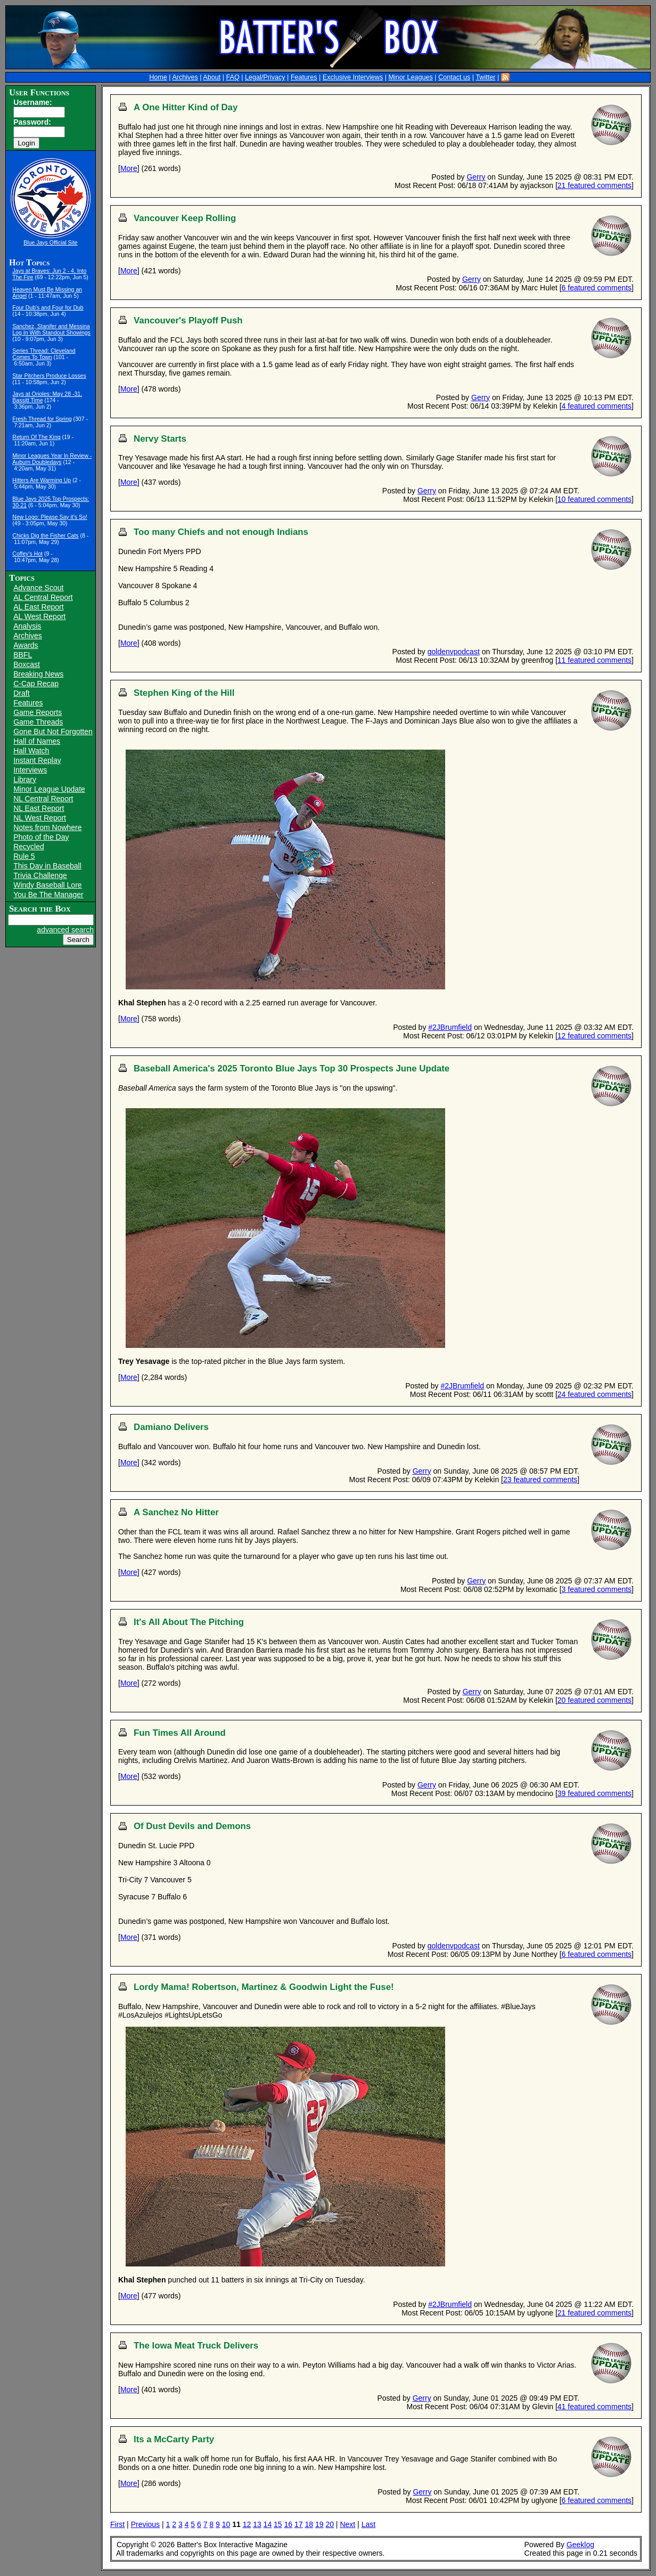 The width and height of the screenshot is (656, 2576). I want to click on 6 featured comments, so click(597, 287).